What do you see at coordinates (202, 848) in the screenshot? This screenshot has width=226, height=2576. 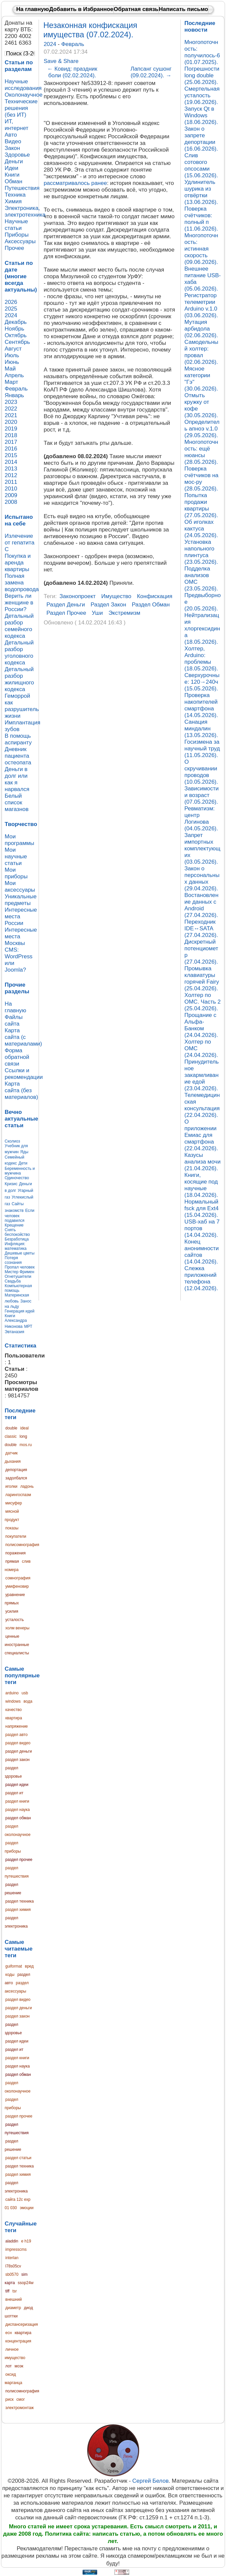 I see `Запрет импортных комплектующих (03.05.2026).` at bounding box center [202, 848].